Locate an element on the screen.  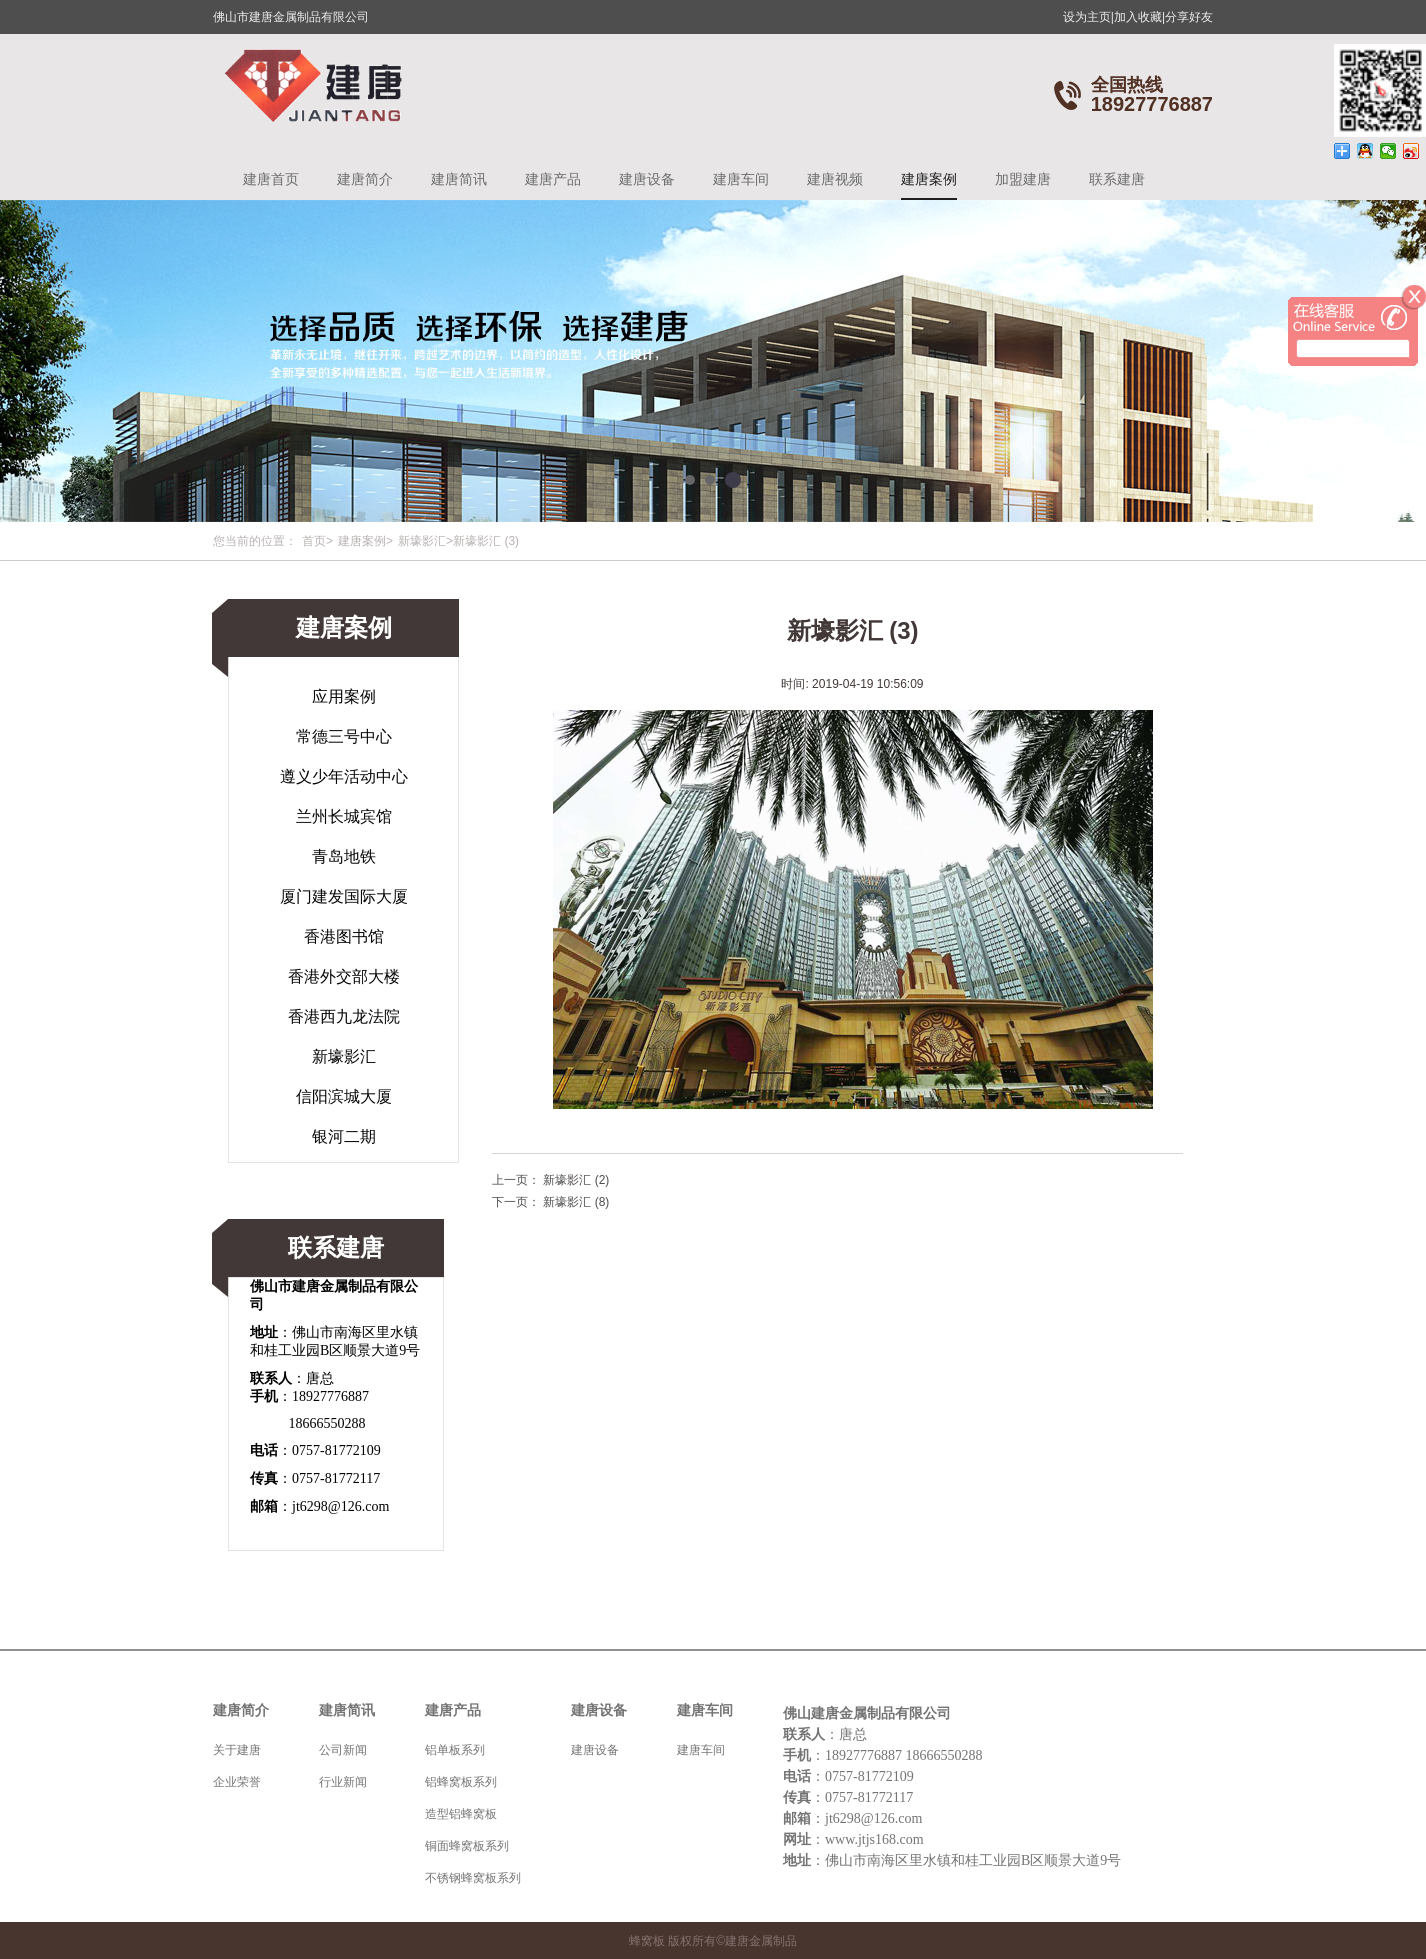
应用案例 is located at coordinates (344, 696).